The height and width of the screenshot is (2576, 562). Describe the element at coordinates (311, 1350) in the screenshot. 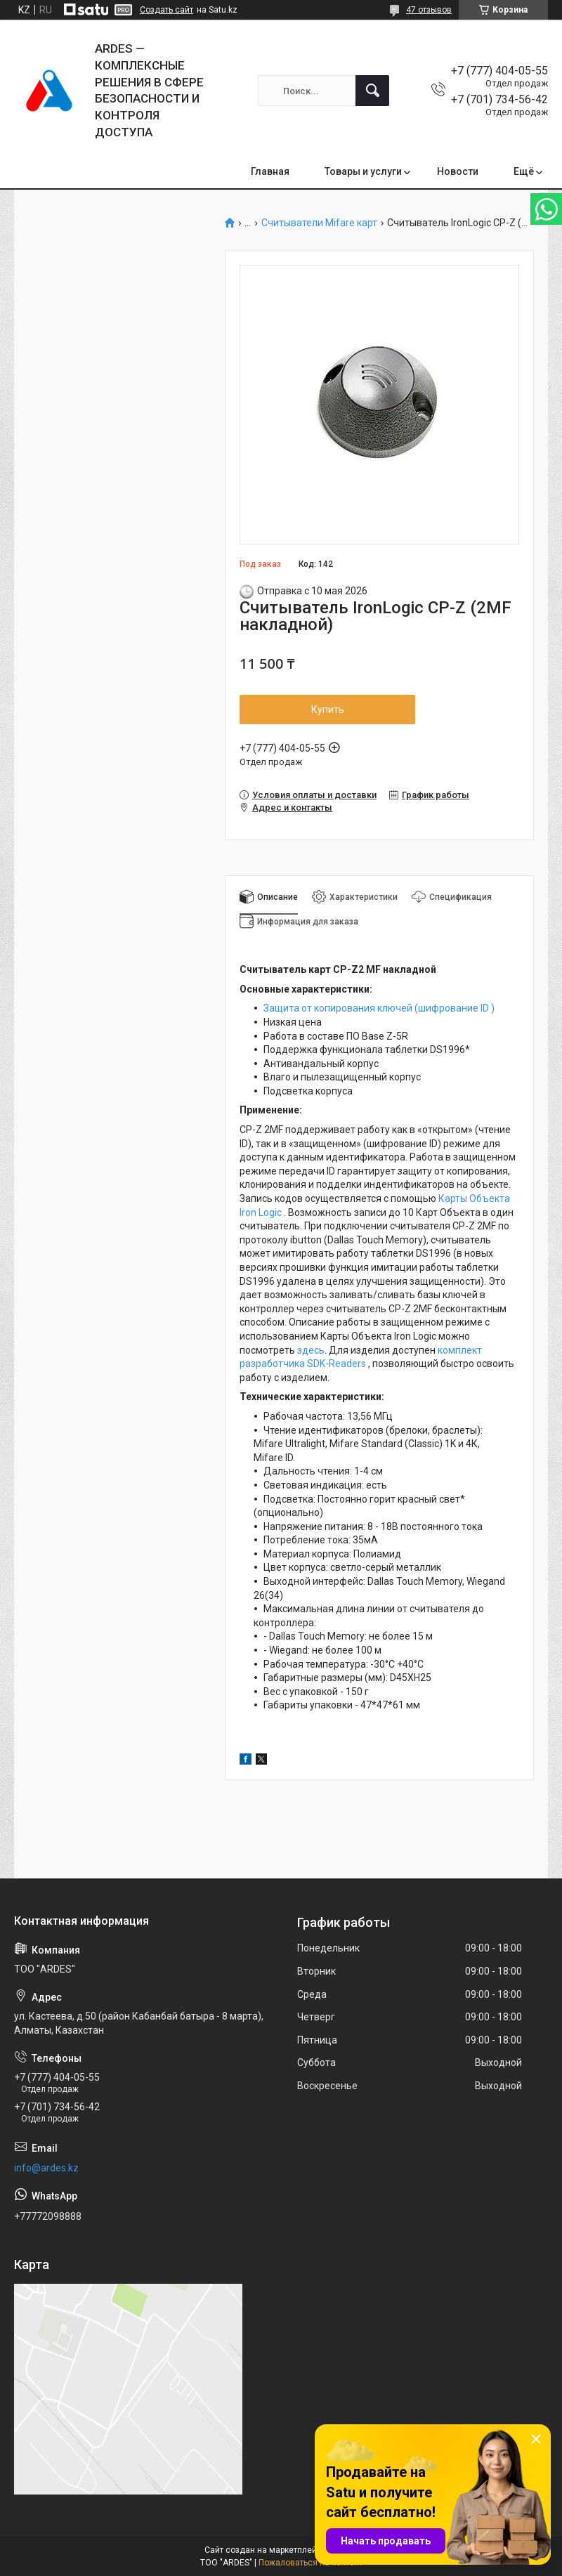

I see `здесь` at that location.